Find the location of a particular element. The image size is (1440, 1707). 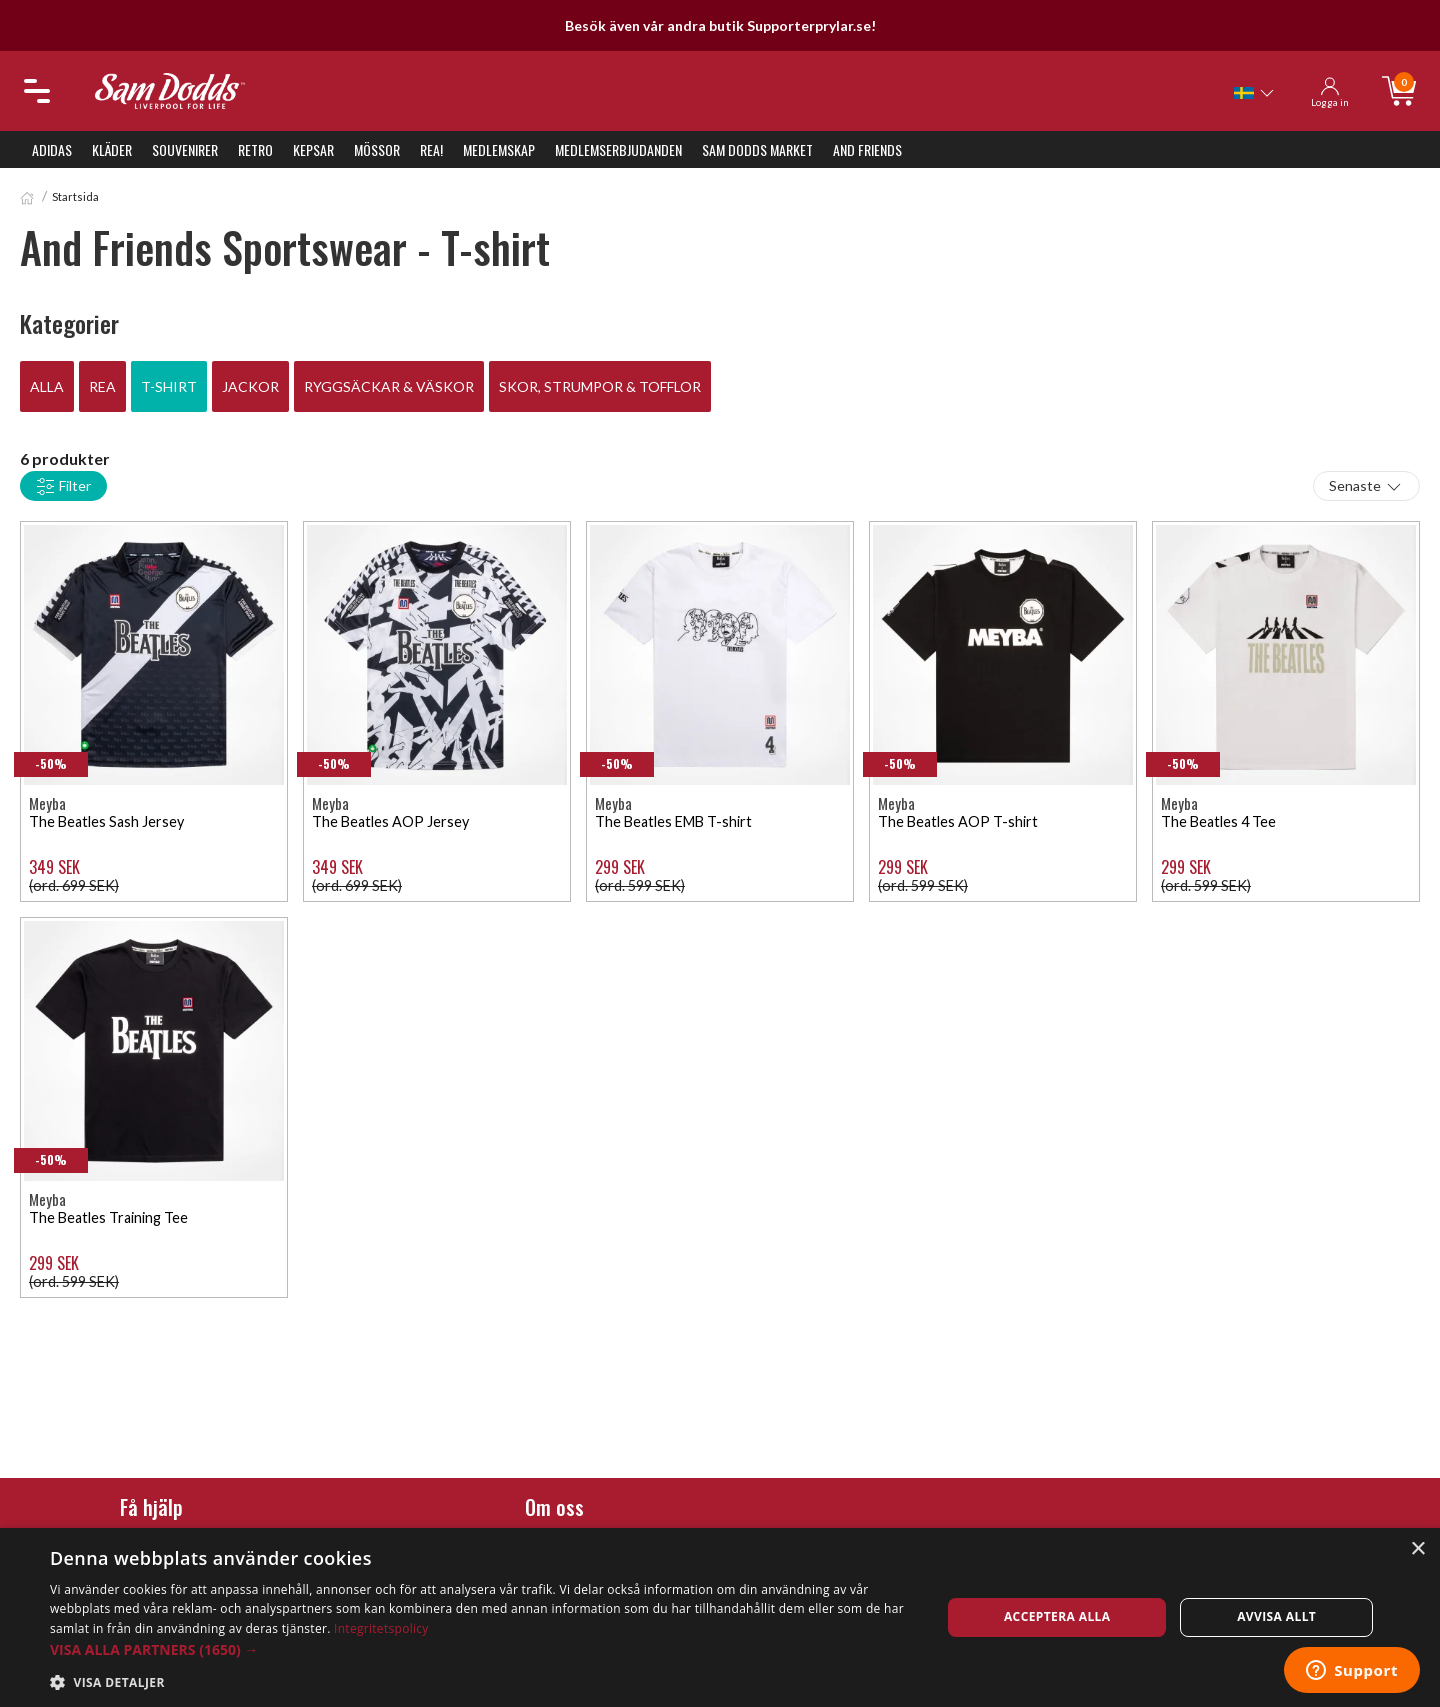

Filter is located at coordinates (63, 487).